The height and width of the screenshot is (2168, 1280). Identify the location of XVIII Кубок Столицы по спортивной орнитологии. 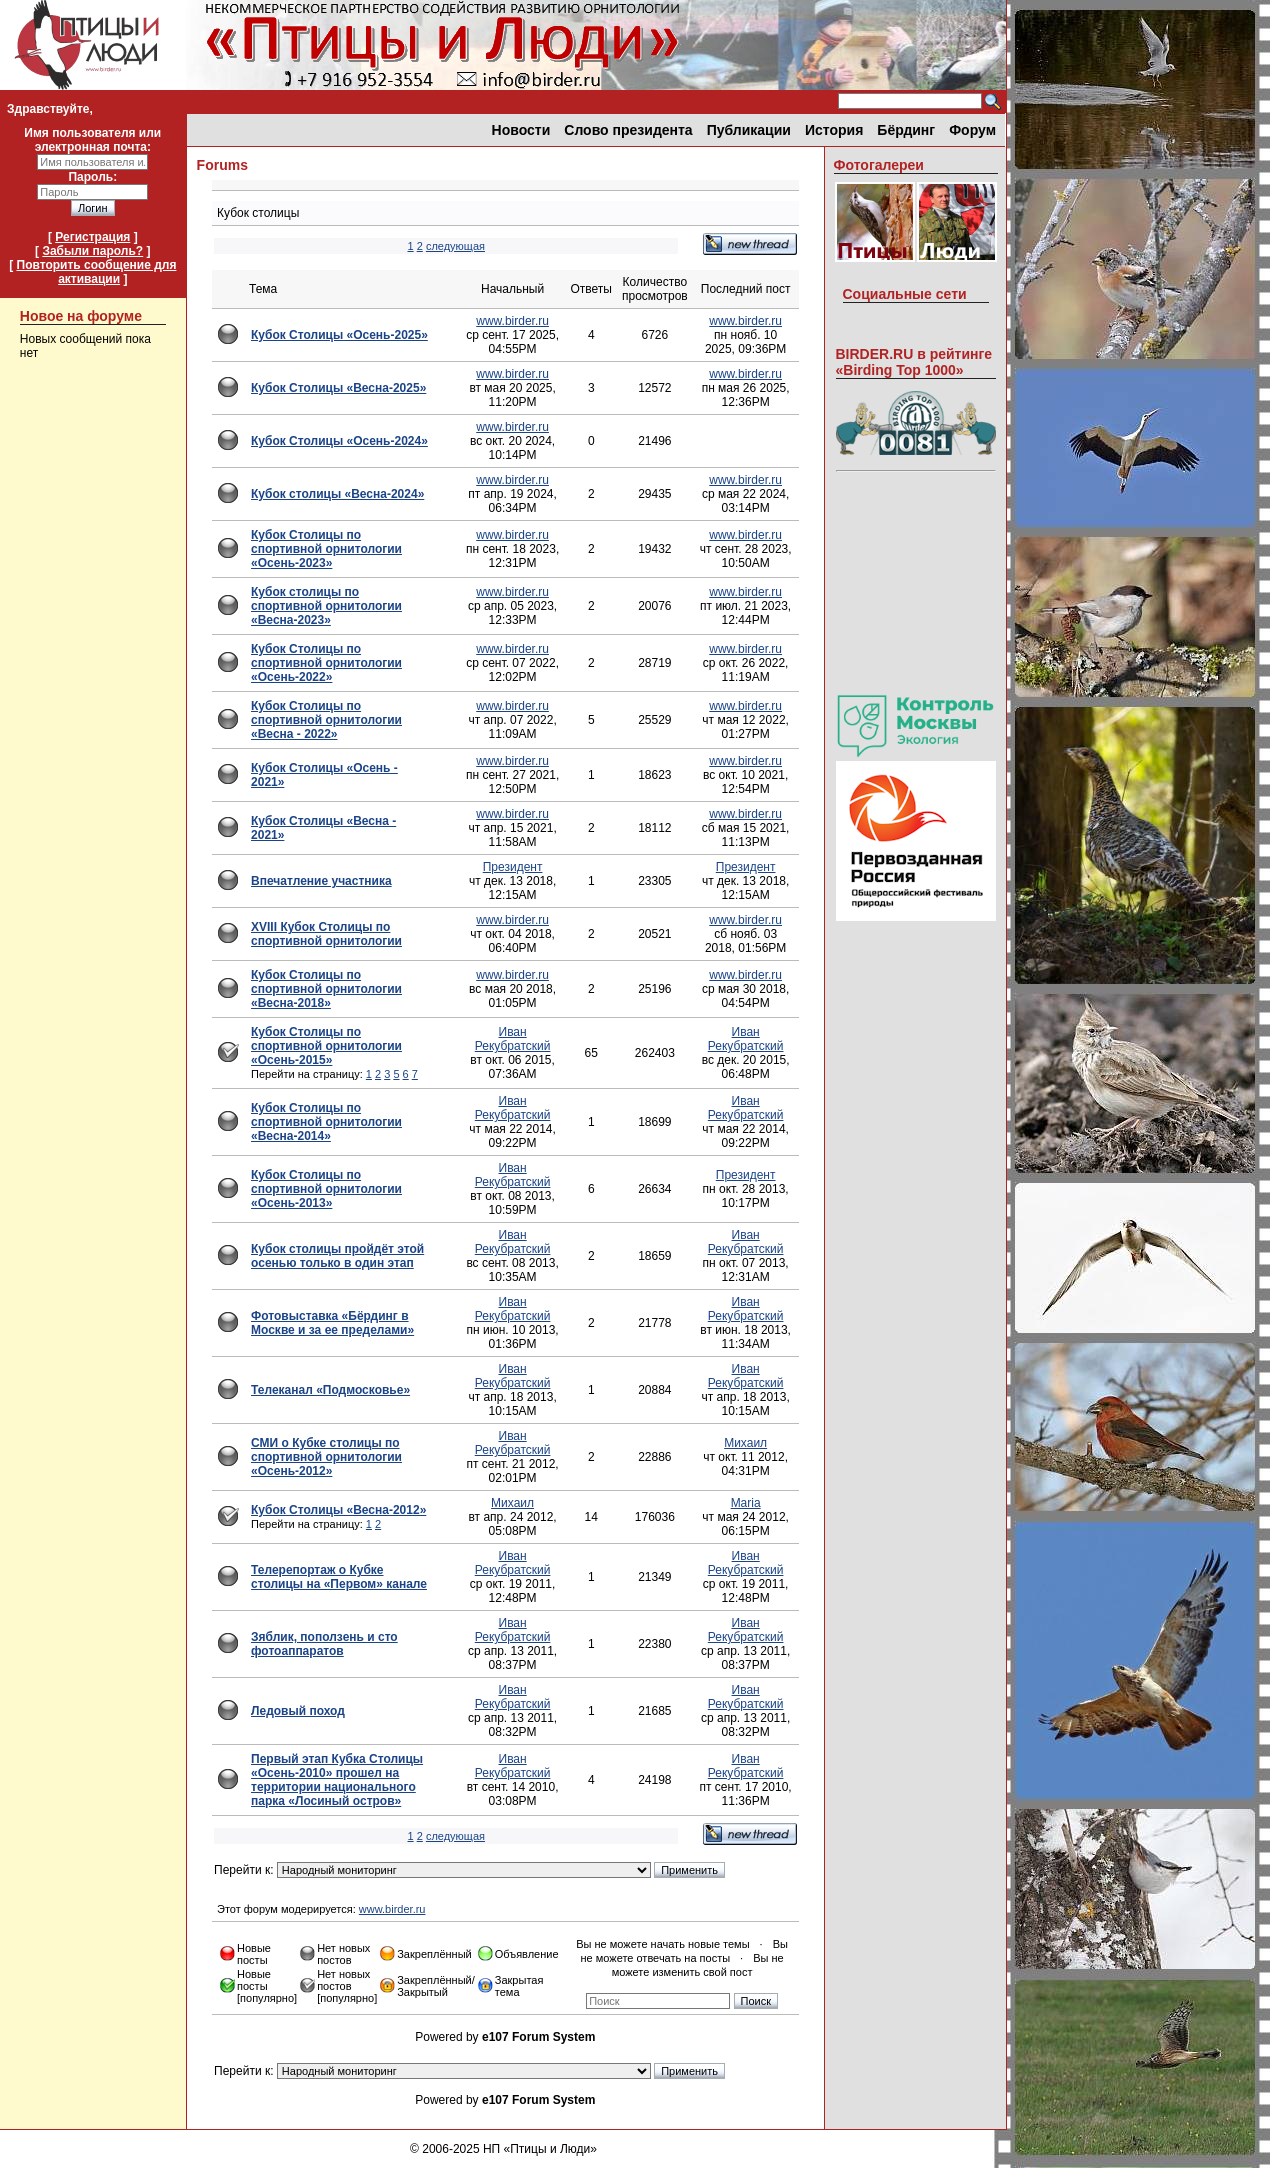
(326, 934).